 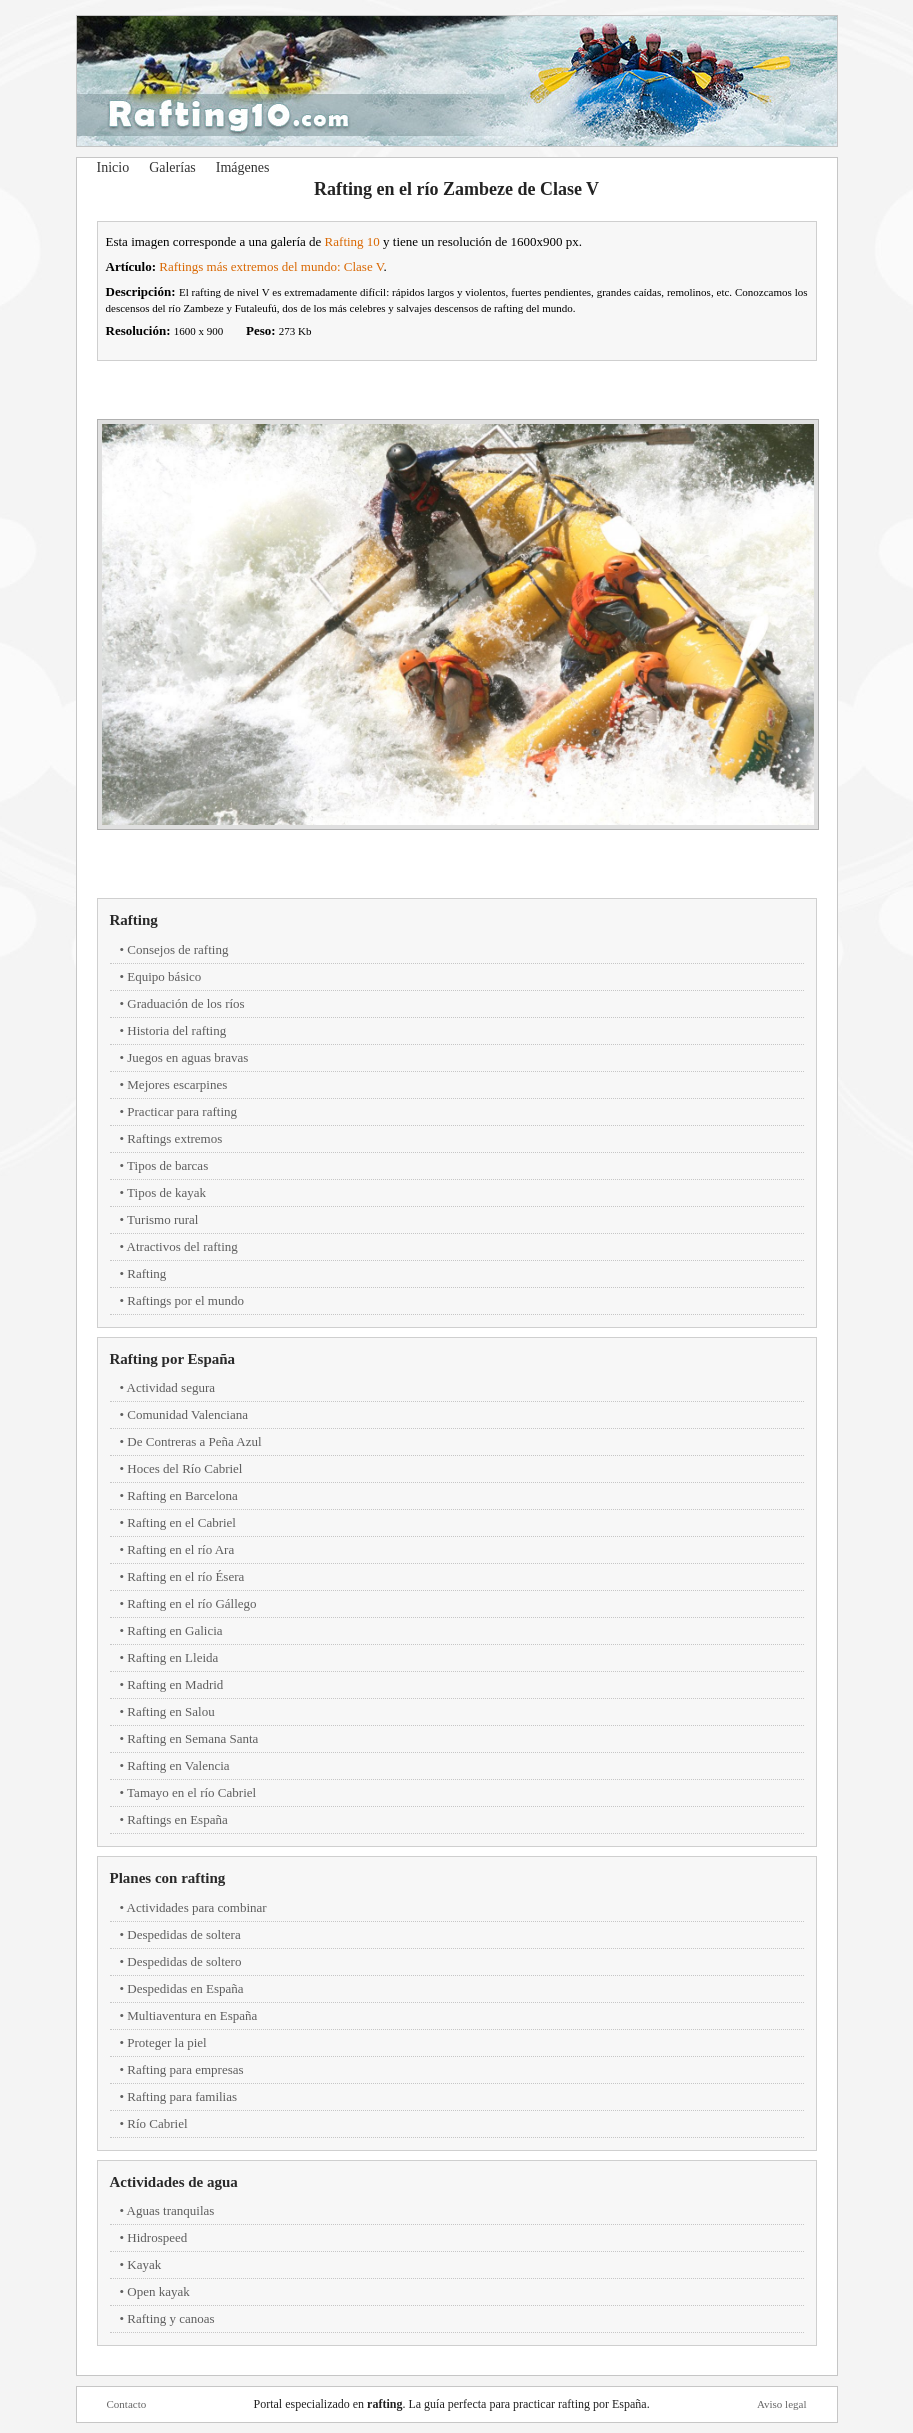 What do you see at coordinates (144, 2264) in the screenshot?
I see `Kayak` at bounding box center [144, 2264].